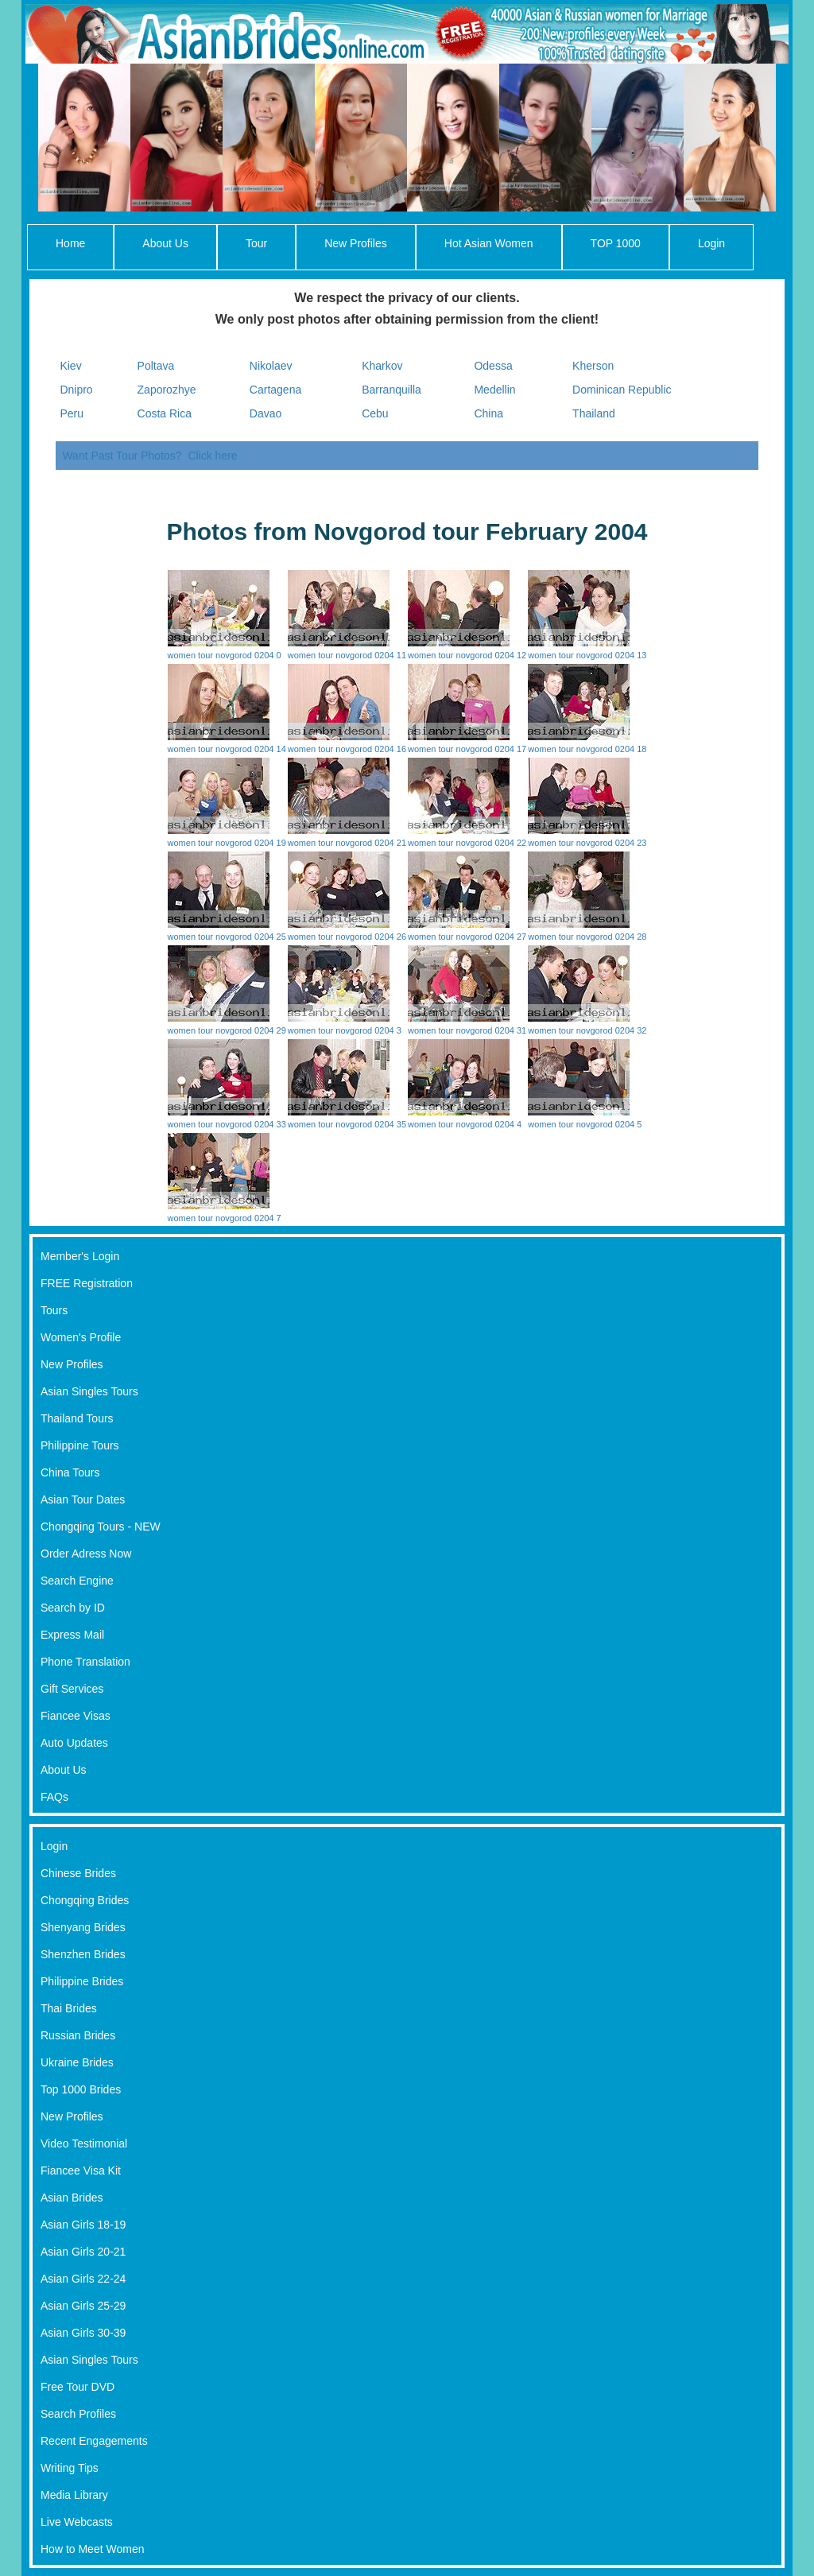  I want to click on Barranquilla, so click(391, 389).